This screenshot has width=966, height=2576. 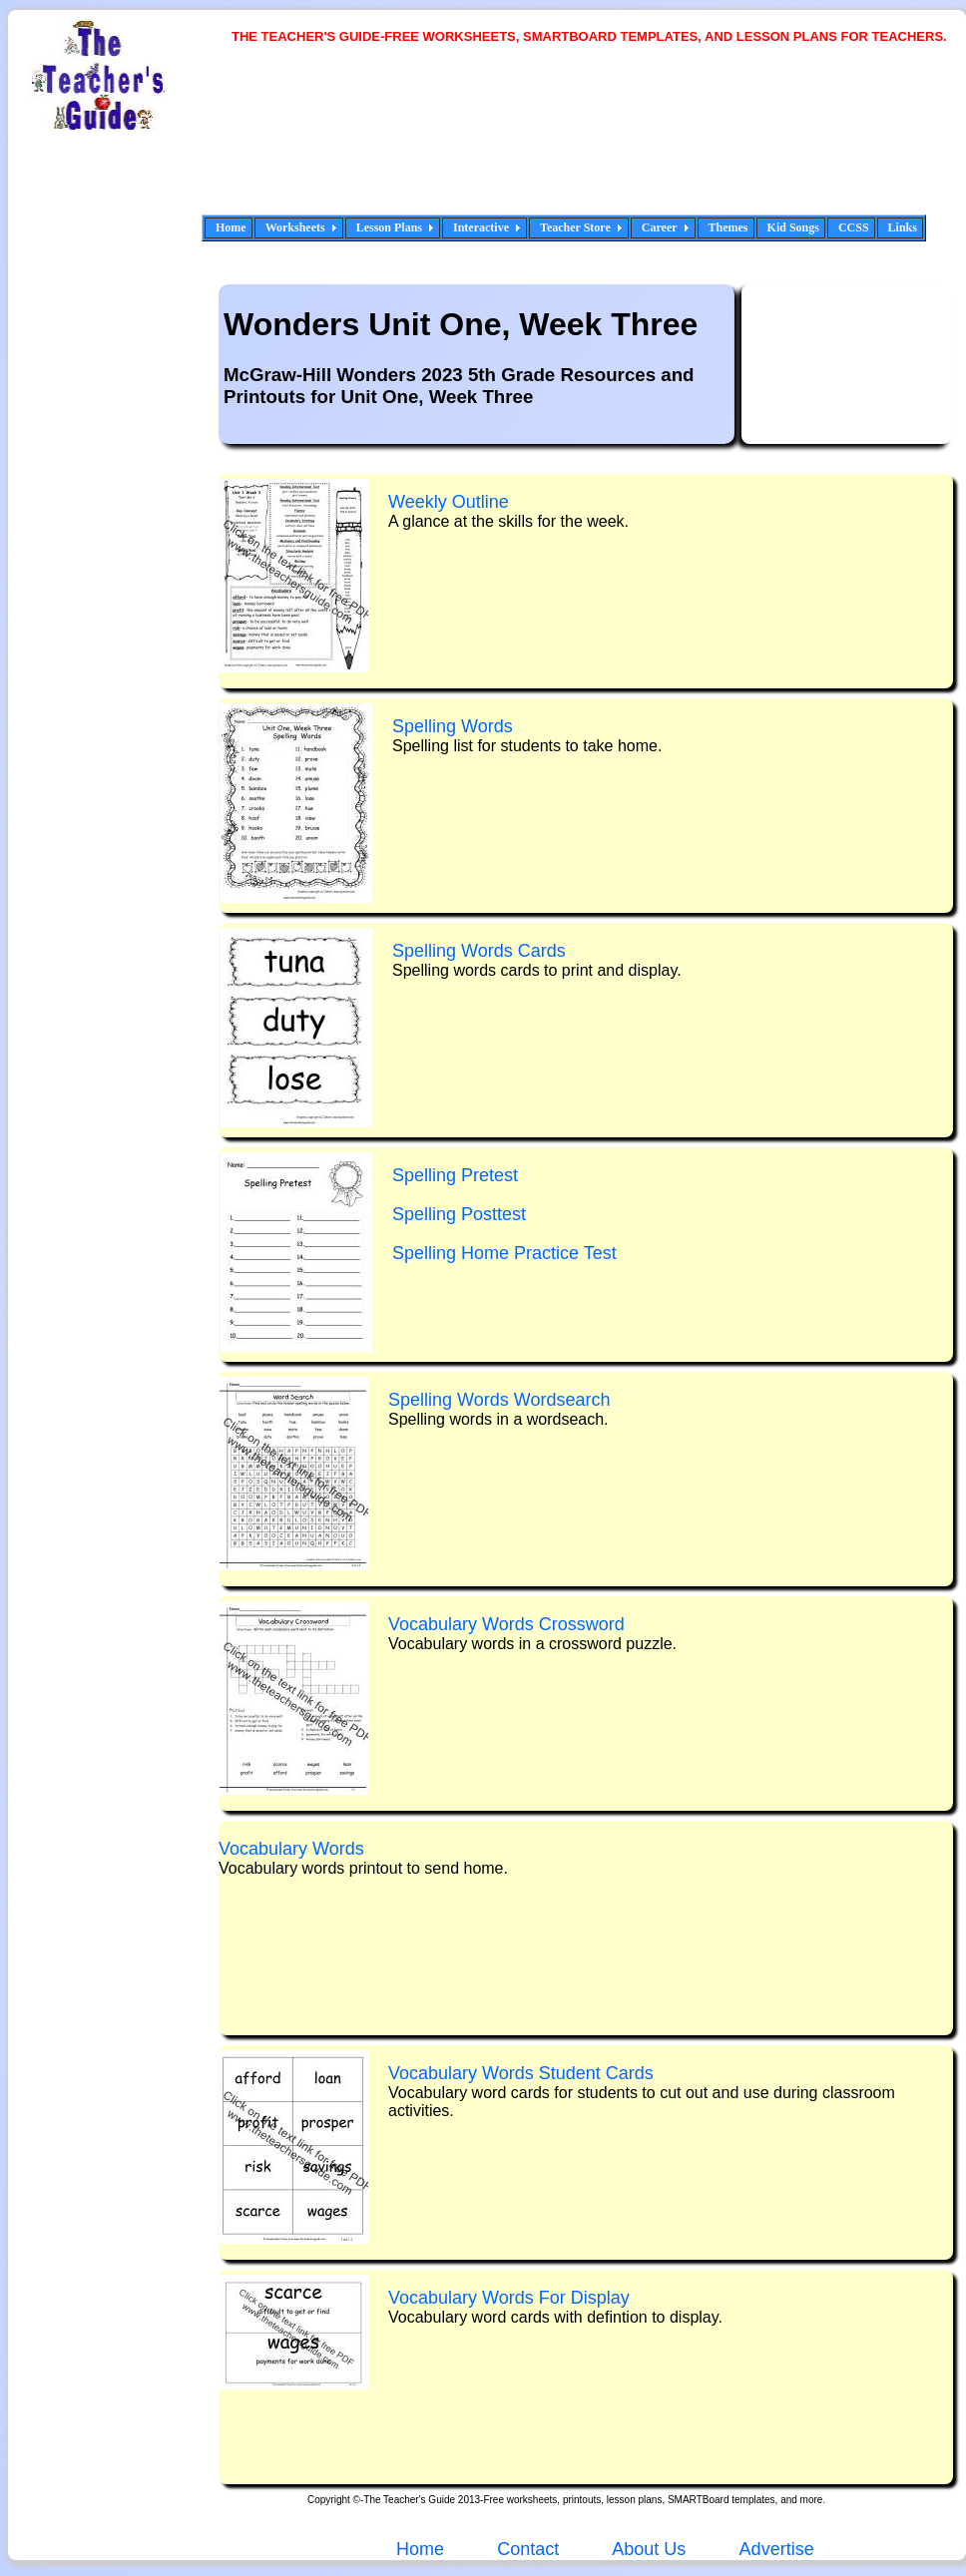 What do you see at coordinates (499, 1400) in the screenshot?
I see `Spelling Words Wrdsearch` at bounding box center [499, 1400].